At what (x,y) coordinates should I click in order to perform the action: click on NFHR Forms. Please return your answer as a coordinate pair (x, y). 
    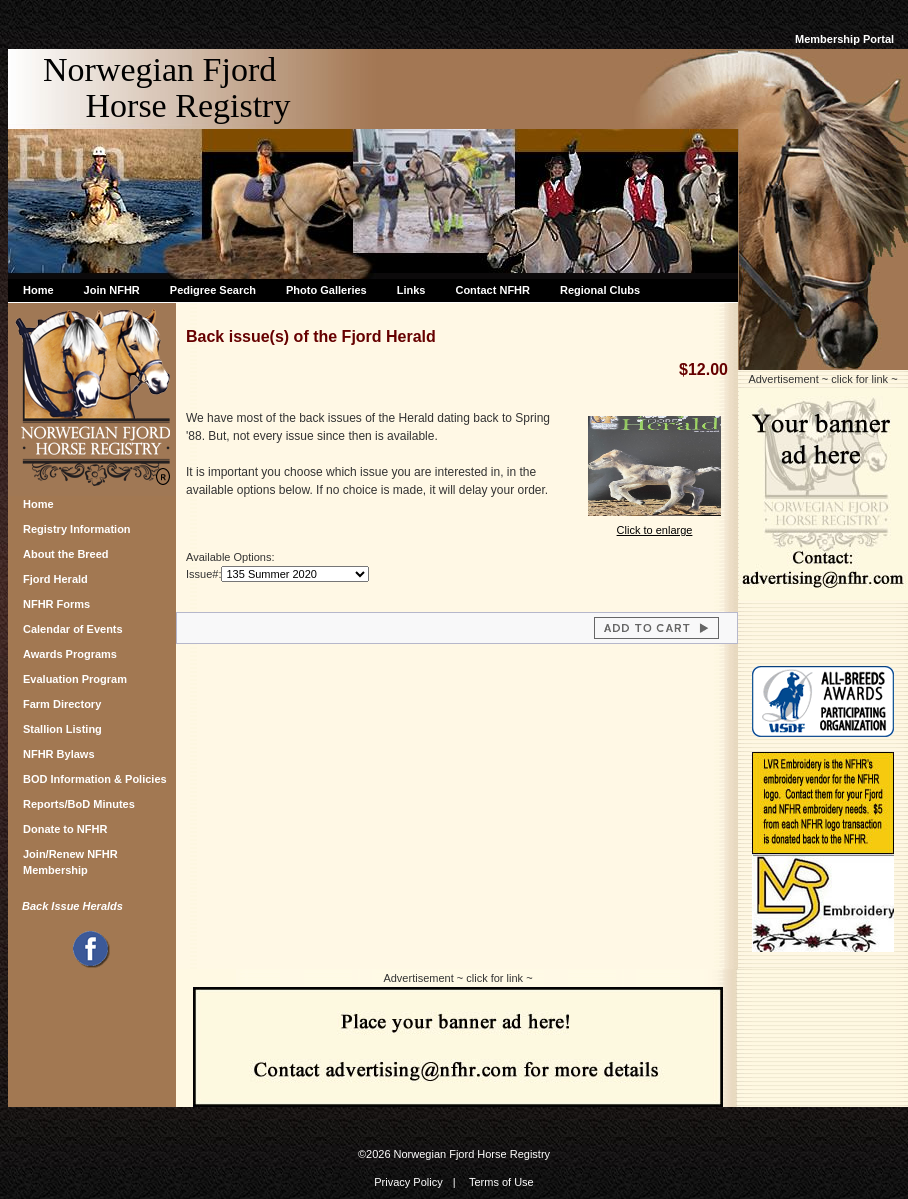
    Looking at the image, I should click on (56, 604).